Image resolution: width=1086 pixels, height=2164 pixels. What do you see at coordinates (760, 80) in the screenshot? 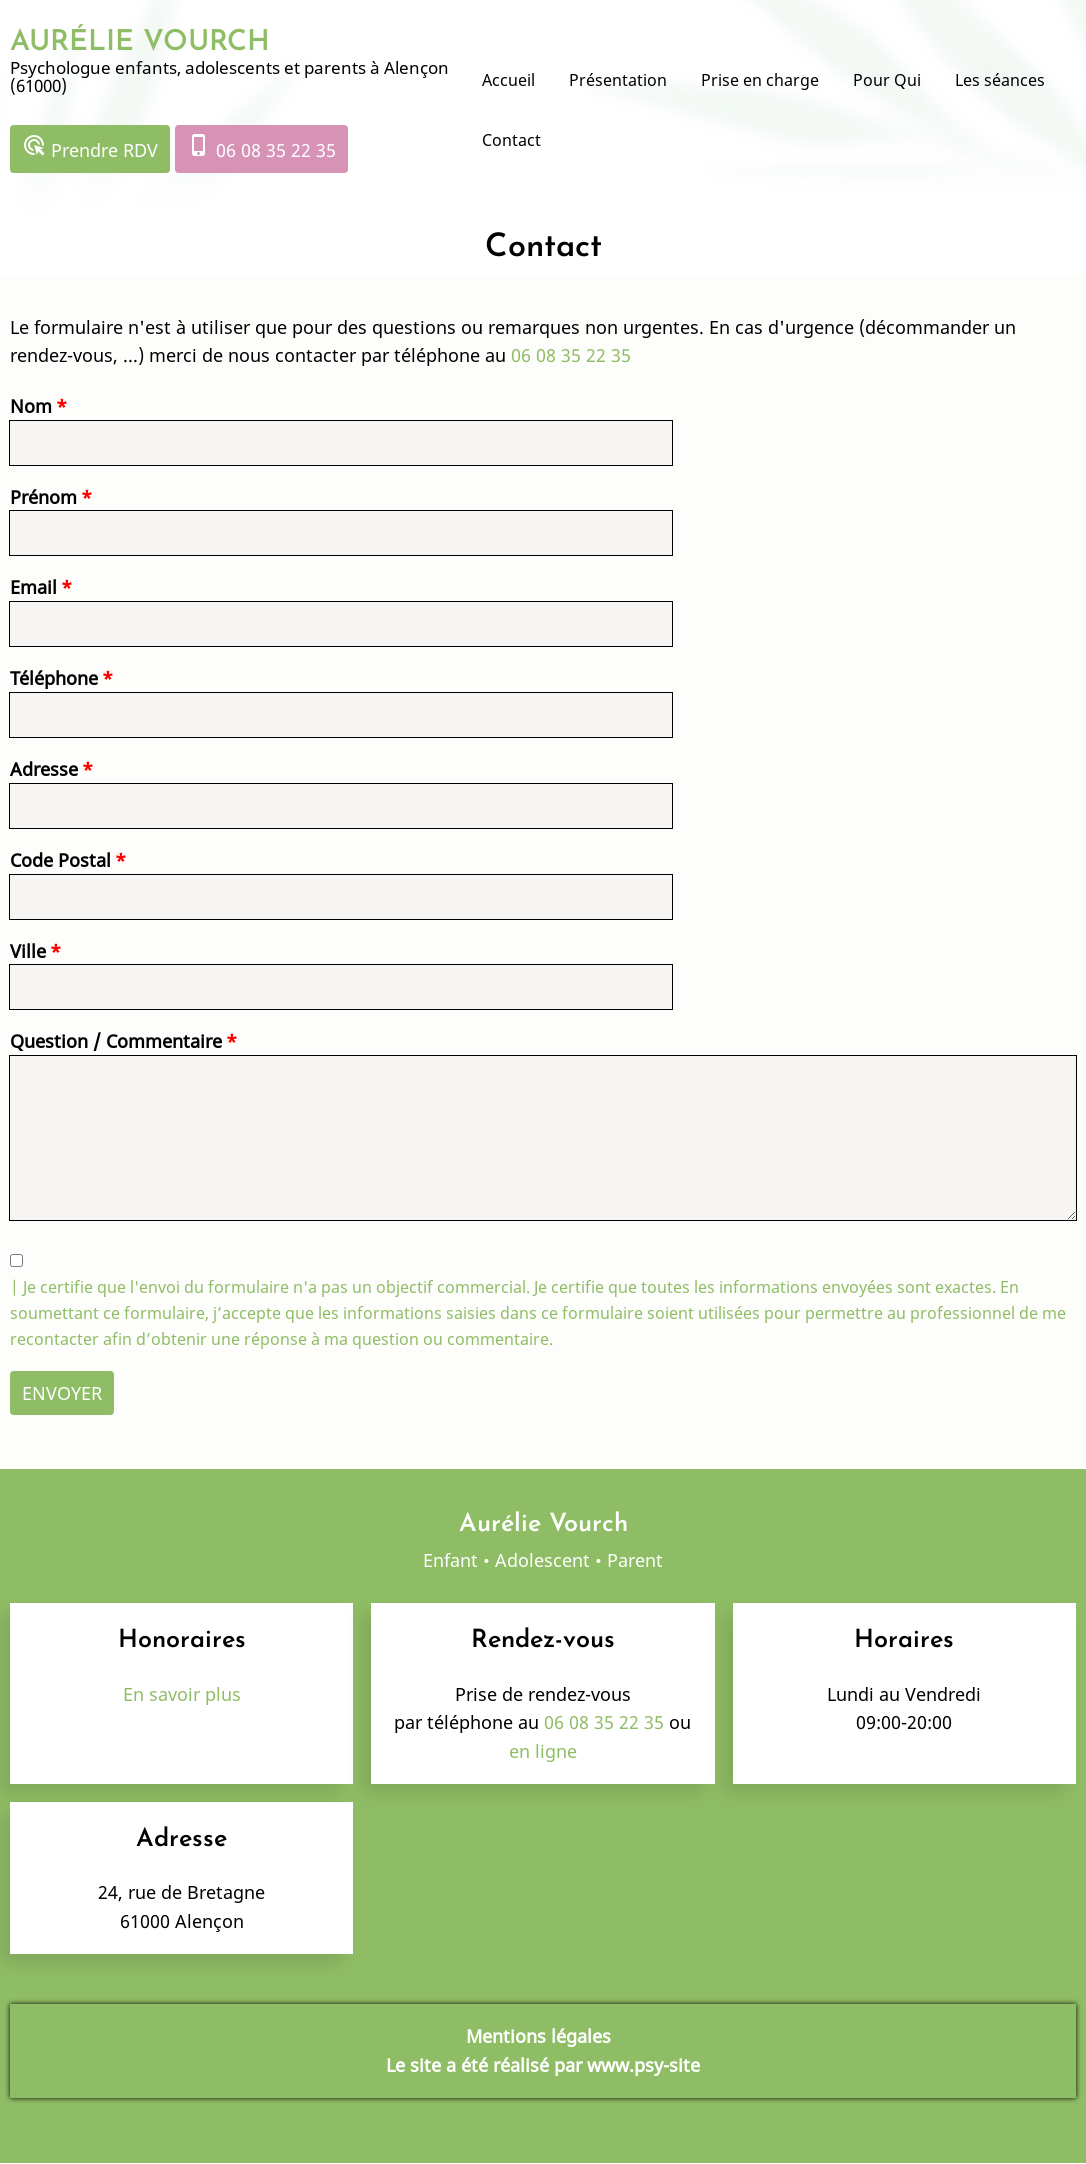
I see `Prise en charge` at bounding box center [760, 80].